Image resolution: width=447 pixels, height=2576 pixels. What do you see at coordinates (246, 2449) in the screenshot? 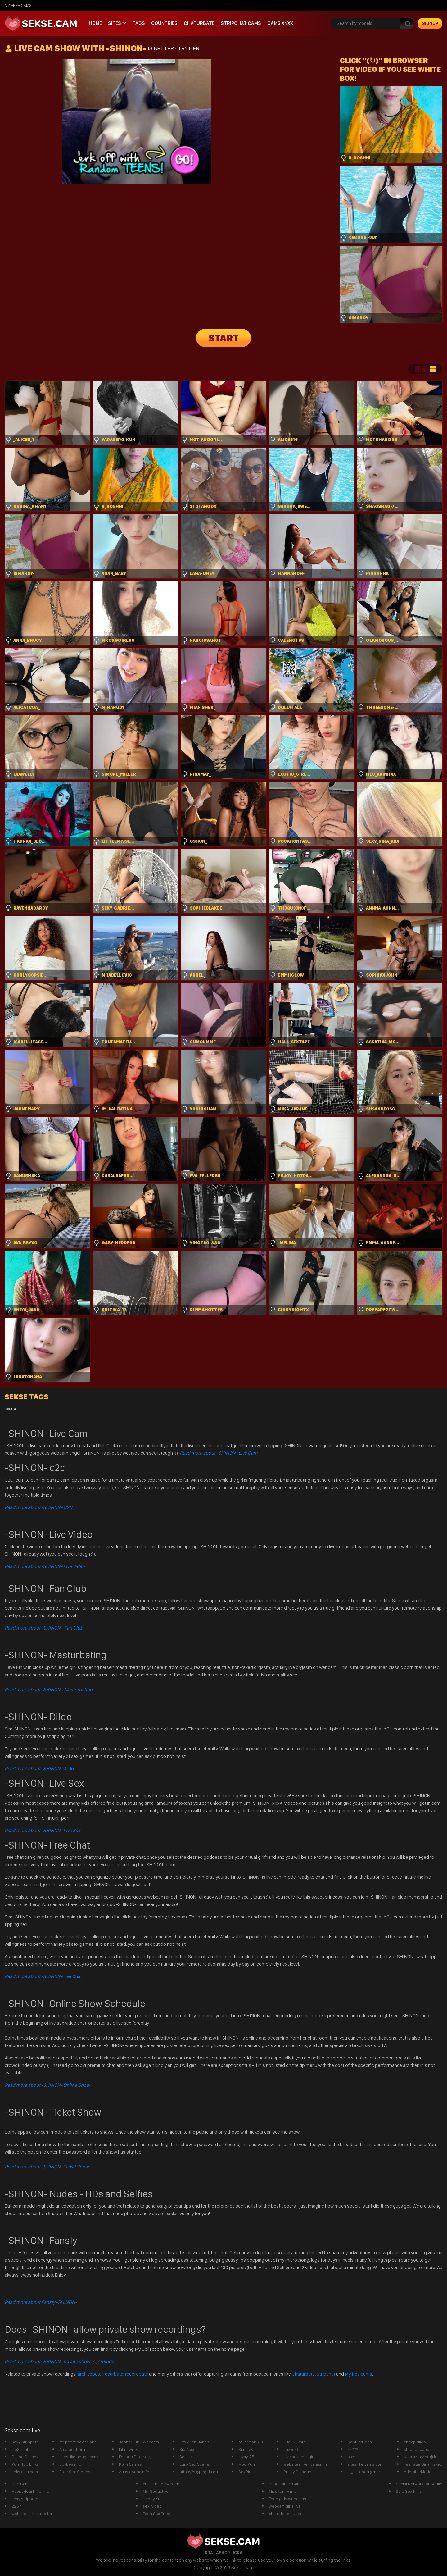
I see `SimplyK_` at bounding box center [246, 2449].